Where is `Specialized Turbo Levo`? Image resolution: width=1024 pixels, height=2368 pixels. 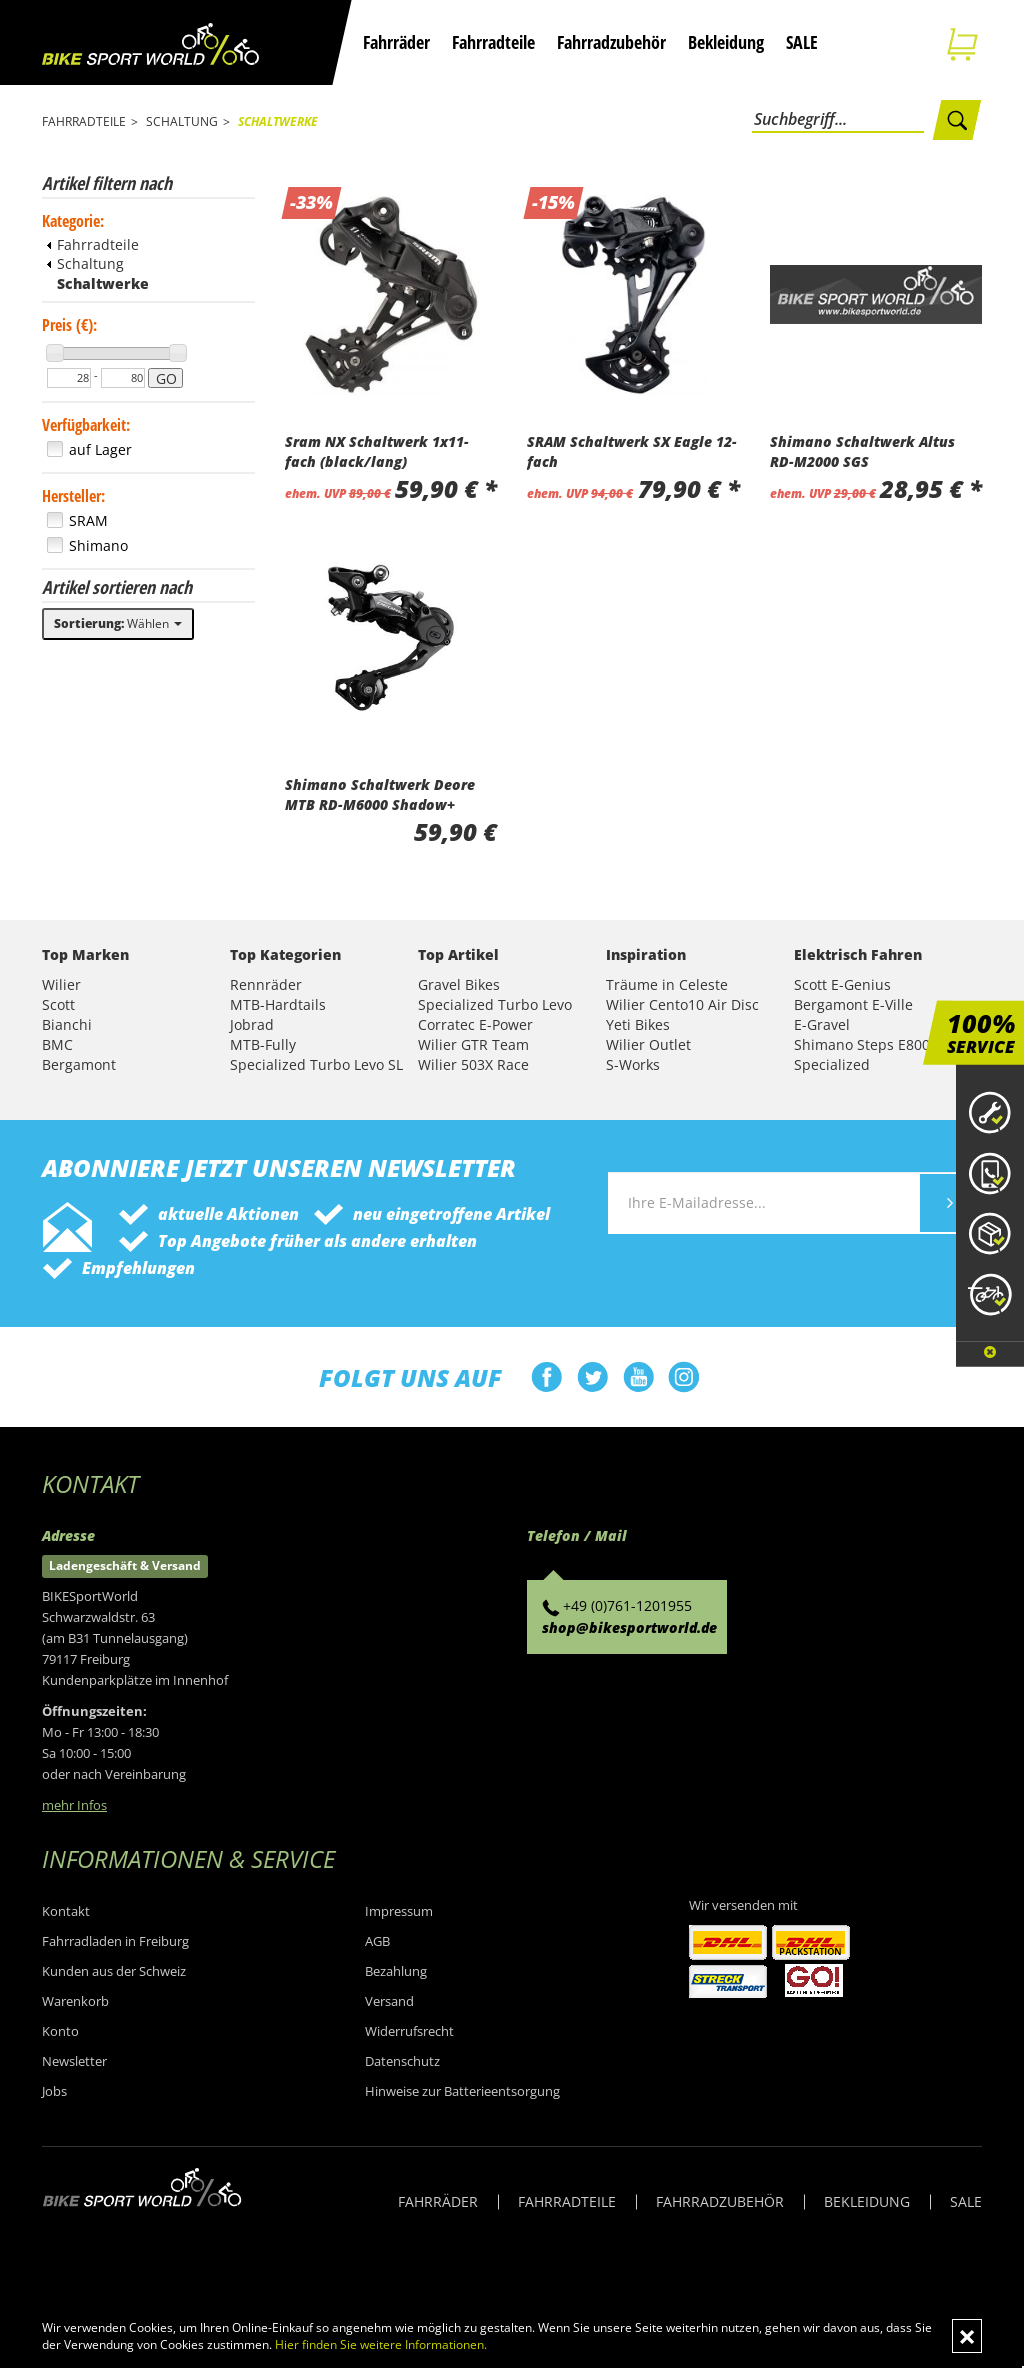
Specialized Turbo Levo is located at coordinates (495, 1004).